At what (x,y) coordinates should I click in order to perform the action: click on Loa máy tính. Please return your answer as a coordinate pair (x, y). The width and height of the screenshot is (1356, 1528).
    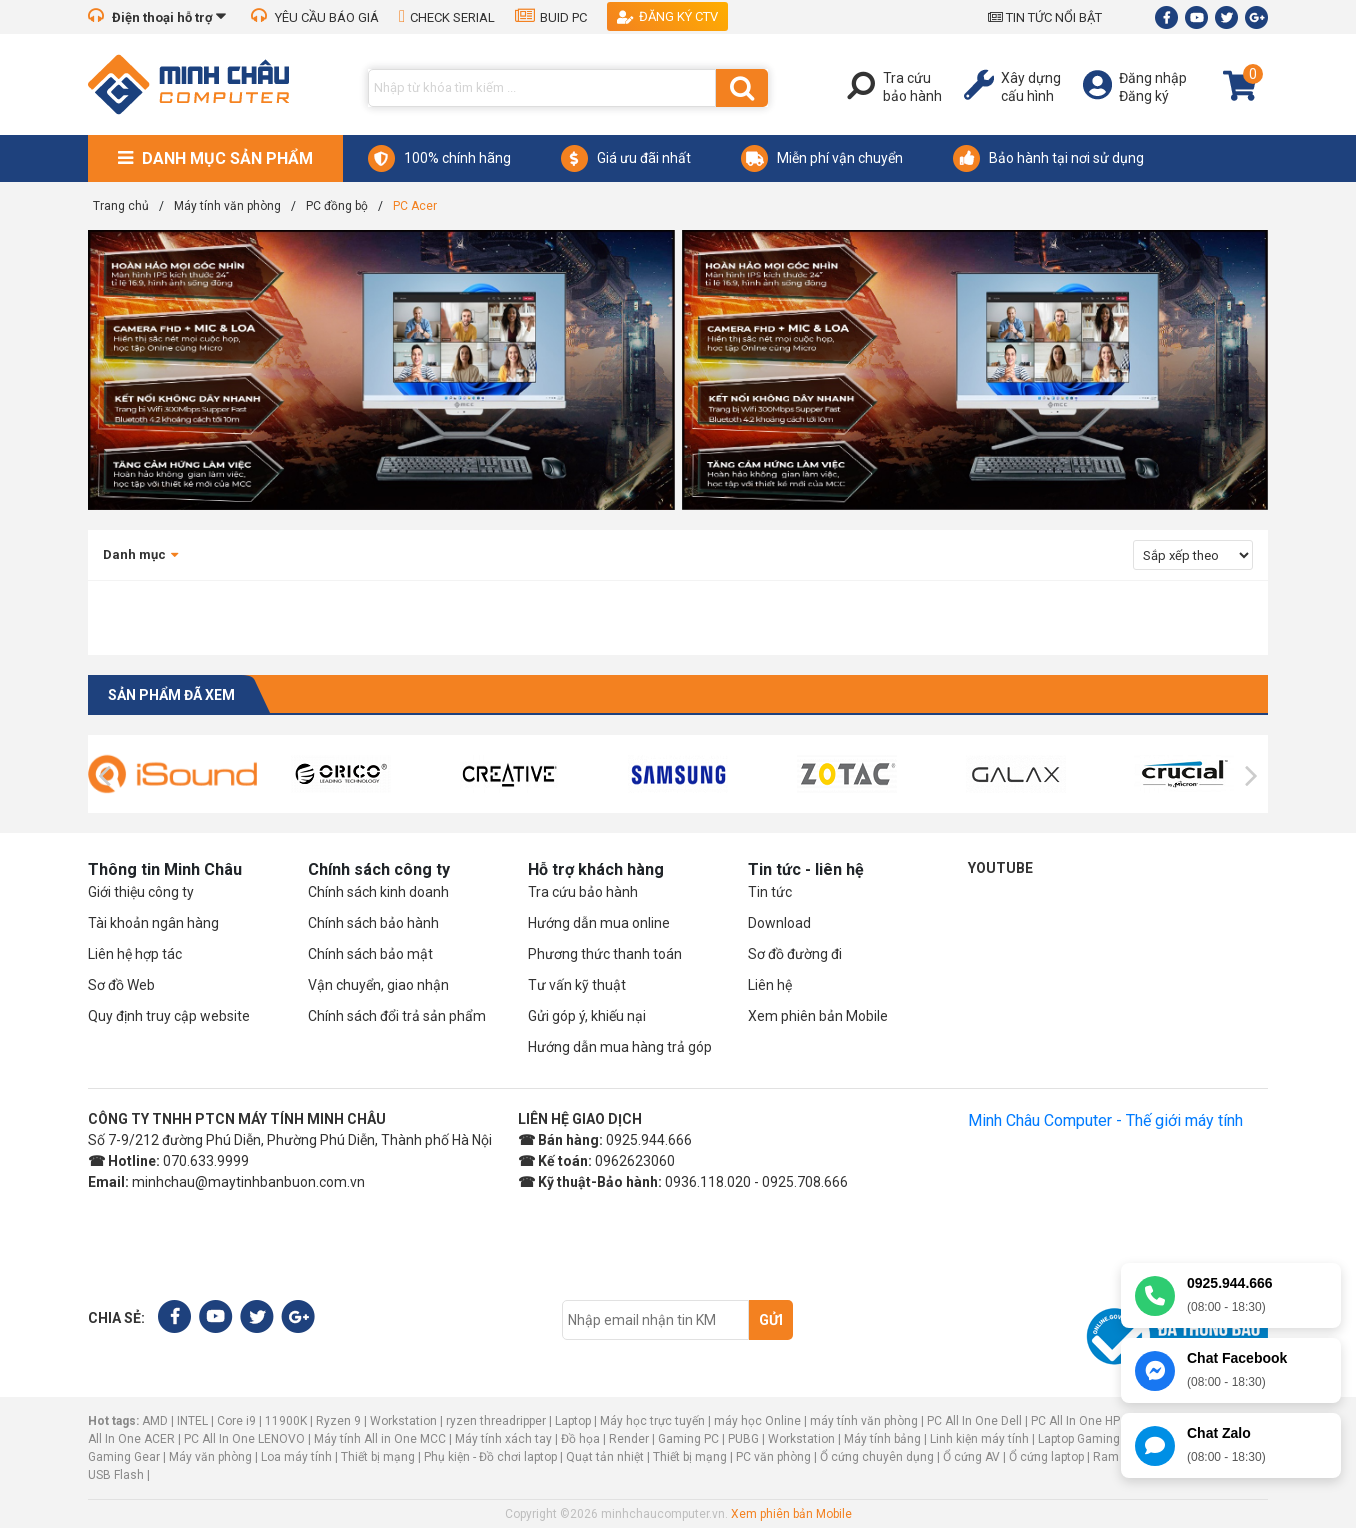
    Looking at the image, I should click on (296, 1457).